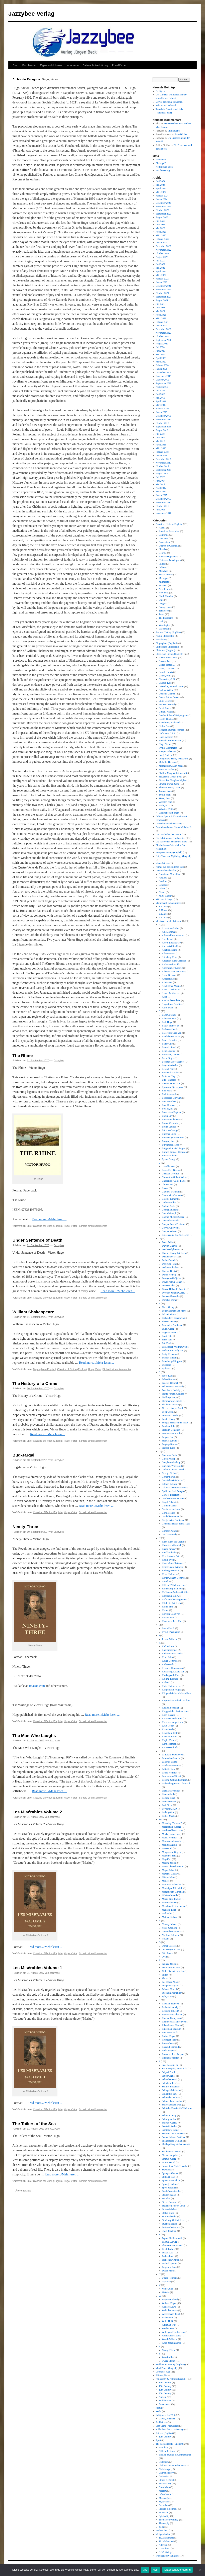 The image size is (205, 2576). Describe the element at coordinates (168, 2176) in the screenshot. I see `Spindler-Karl` at that location.